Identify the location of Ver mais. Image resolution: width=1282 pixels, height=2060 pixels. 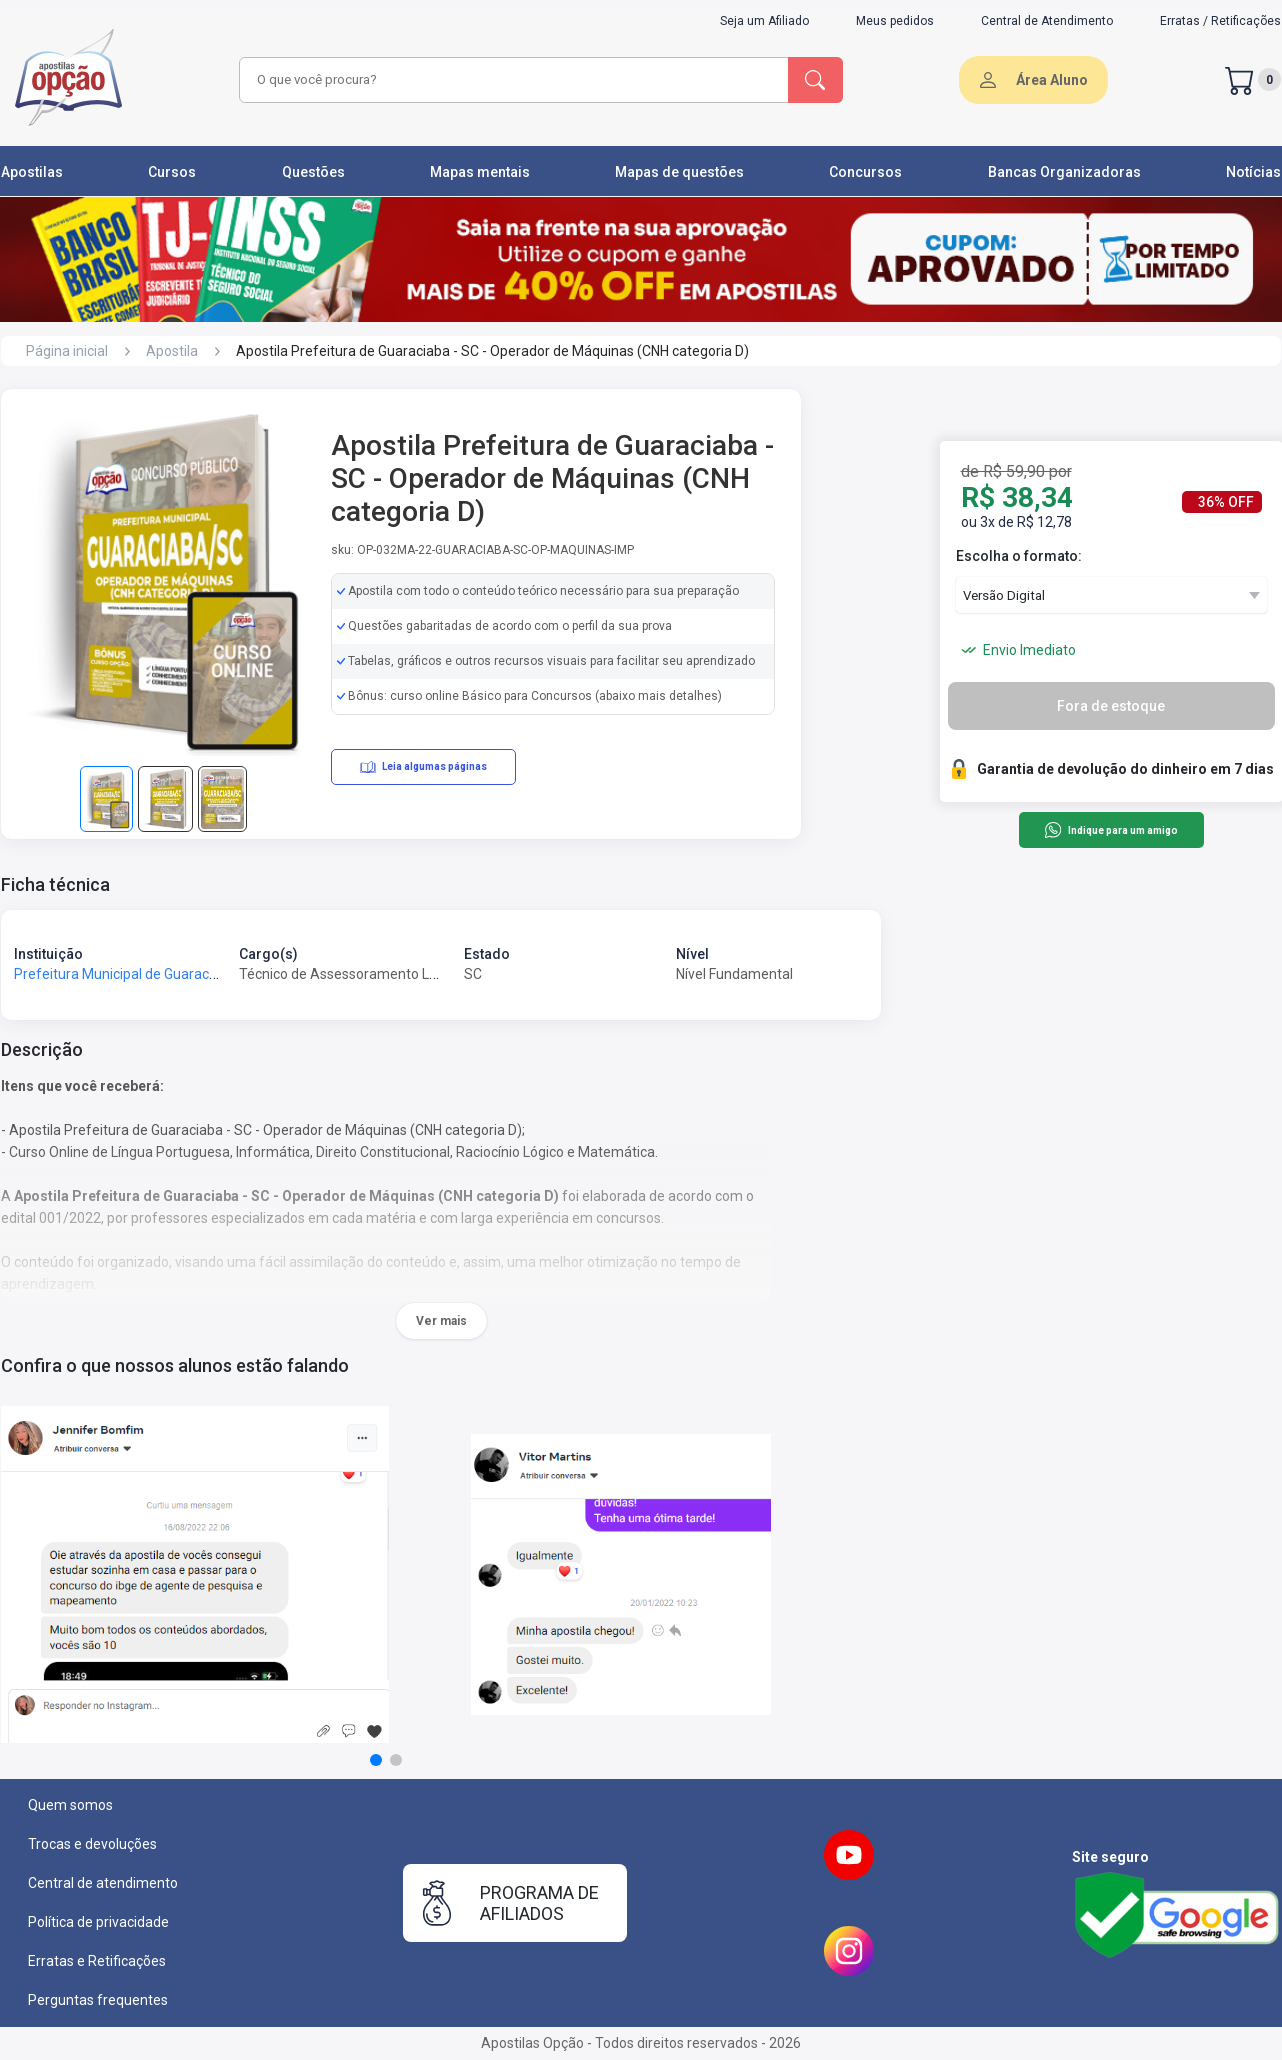
(441, 1321).